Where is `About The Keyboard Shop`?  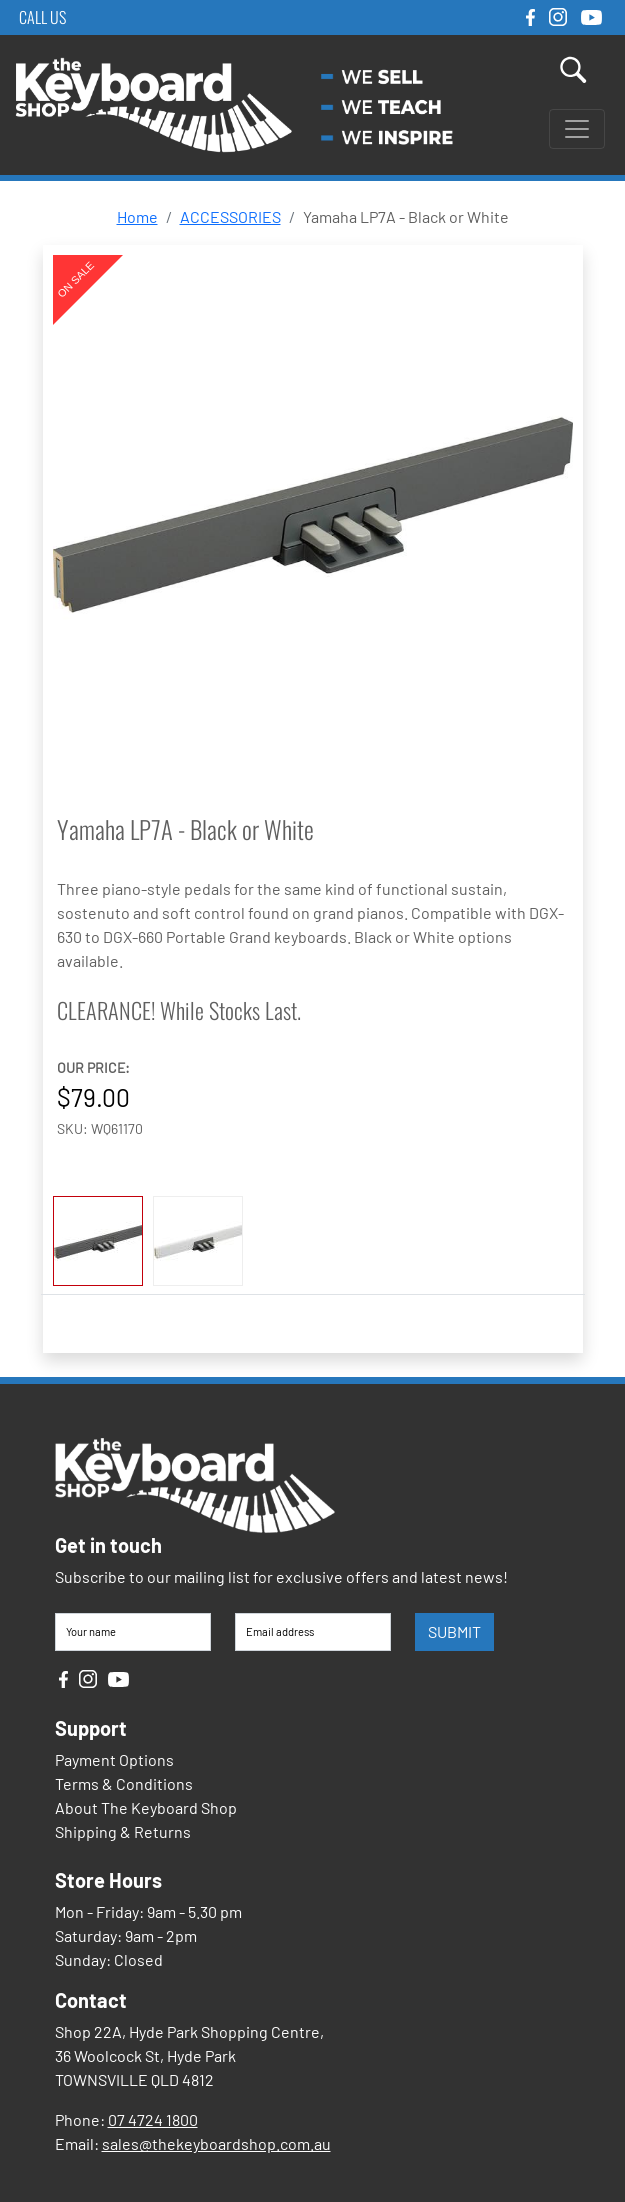 About The Keyboard Shop is located at coordinates (146, 1807).